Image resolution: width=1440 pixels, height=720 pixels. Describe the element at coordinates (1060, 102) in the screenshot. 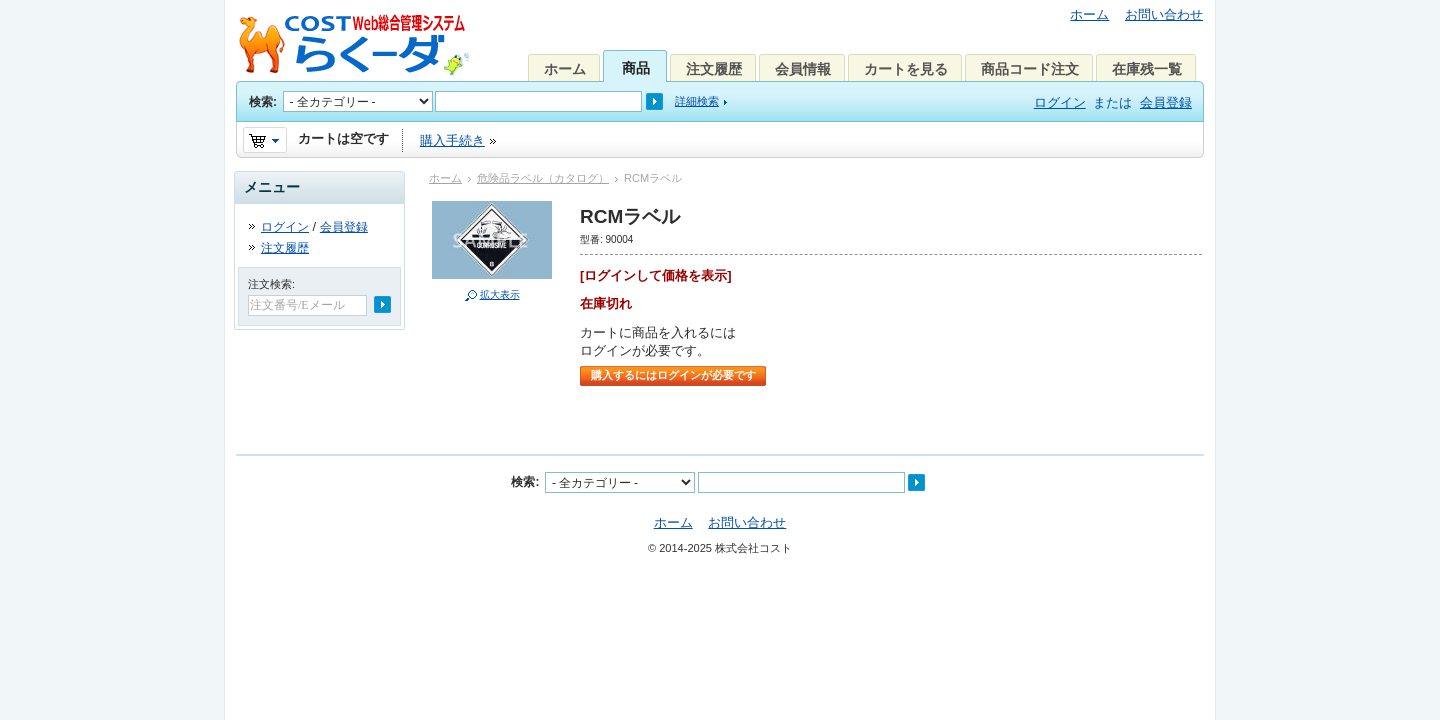

I see `ログイン` at that location.